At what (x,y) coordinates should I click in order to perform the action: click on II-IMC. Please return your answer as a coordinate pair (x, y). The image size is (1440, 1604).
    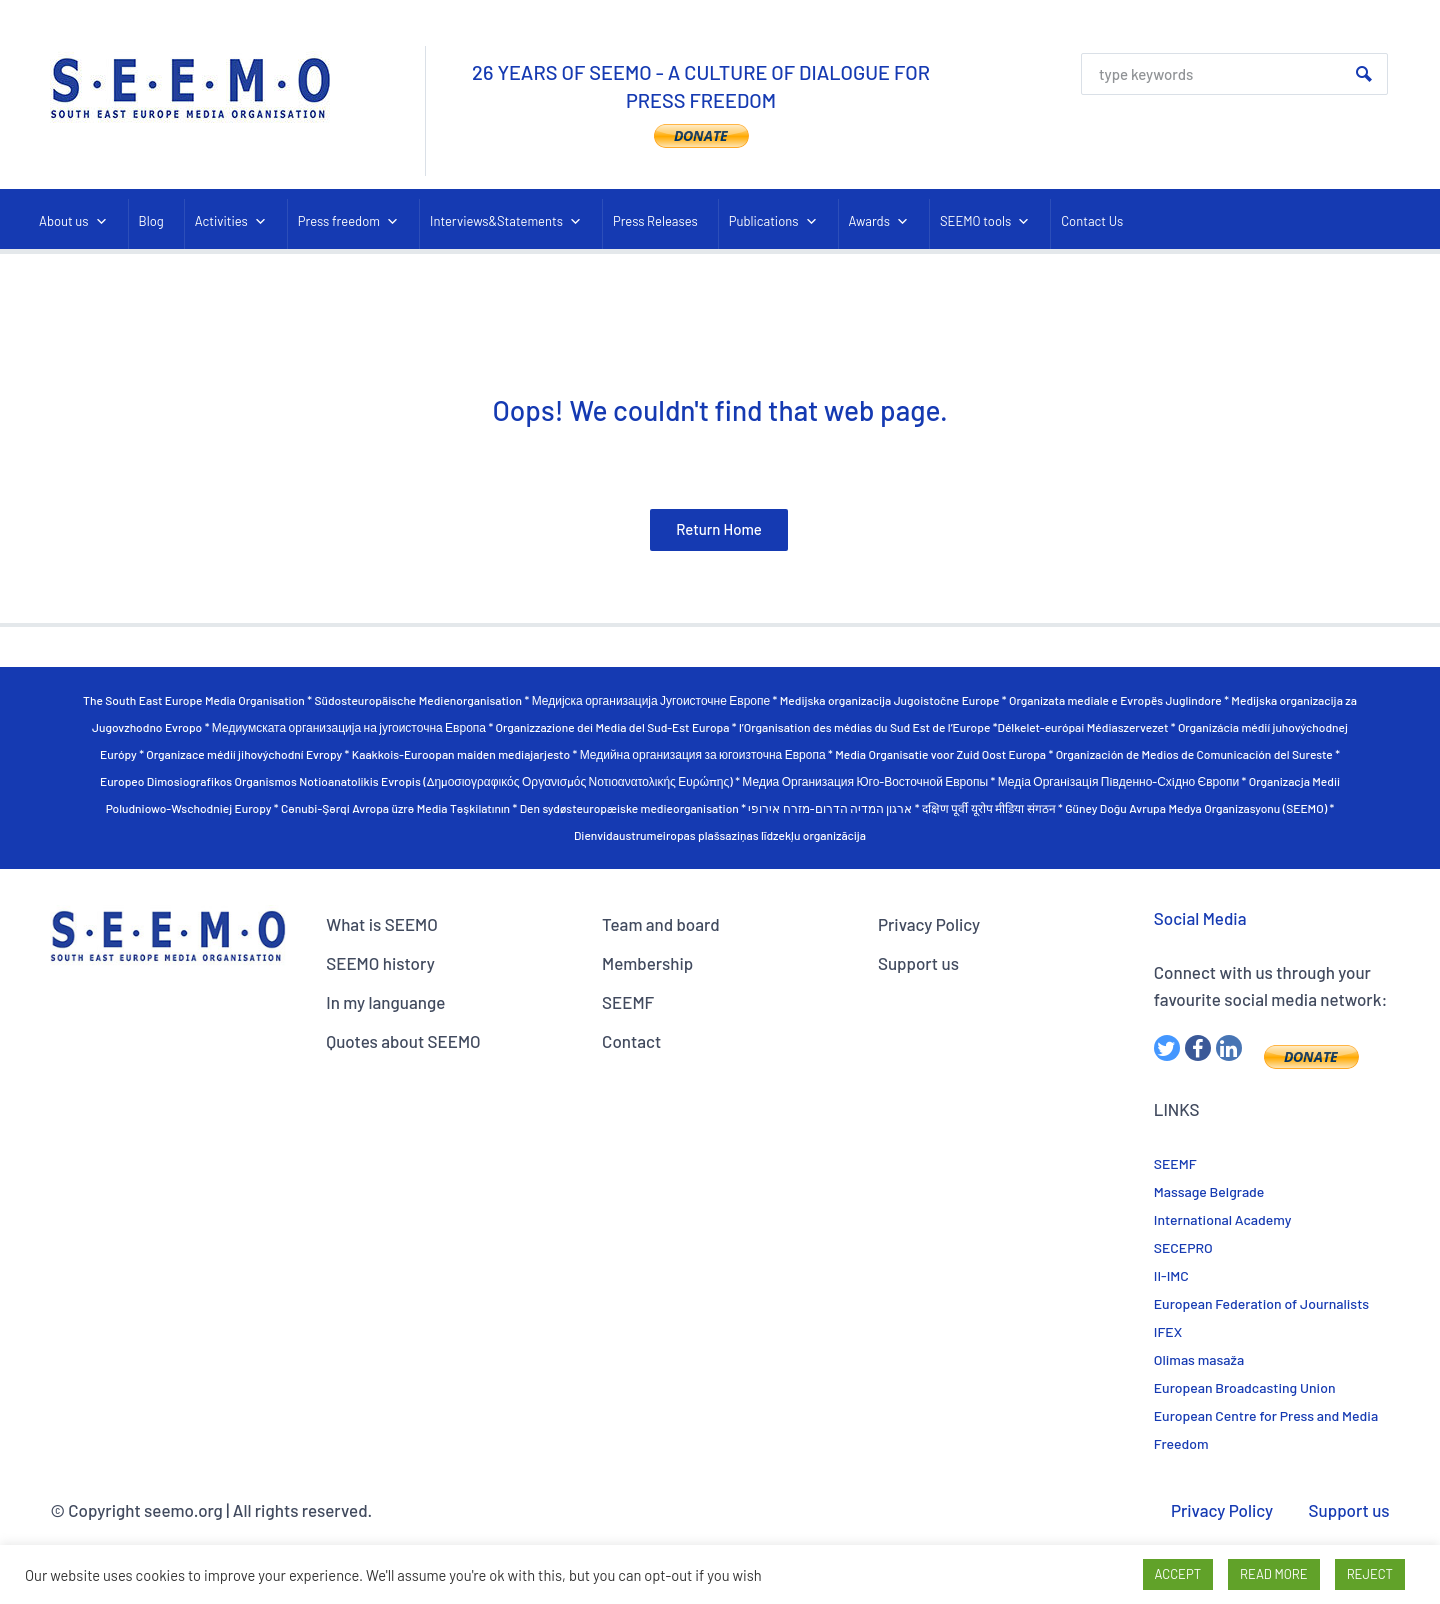
    Looking at the image, I should click on (1171, 1275).